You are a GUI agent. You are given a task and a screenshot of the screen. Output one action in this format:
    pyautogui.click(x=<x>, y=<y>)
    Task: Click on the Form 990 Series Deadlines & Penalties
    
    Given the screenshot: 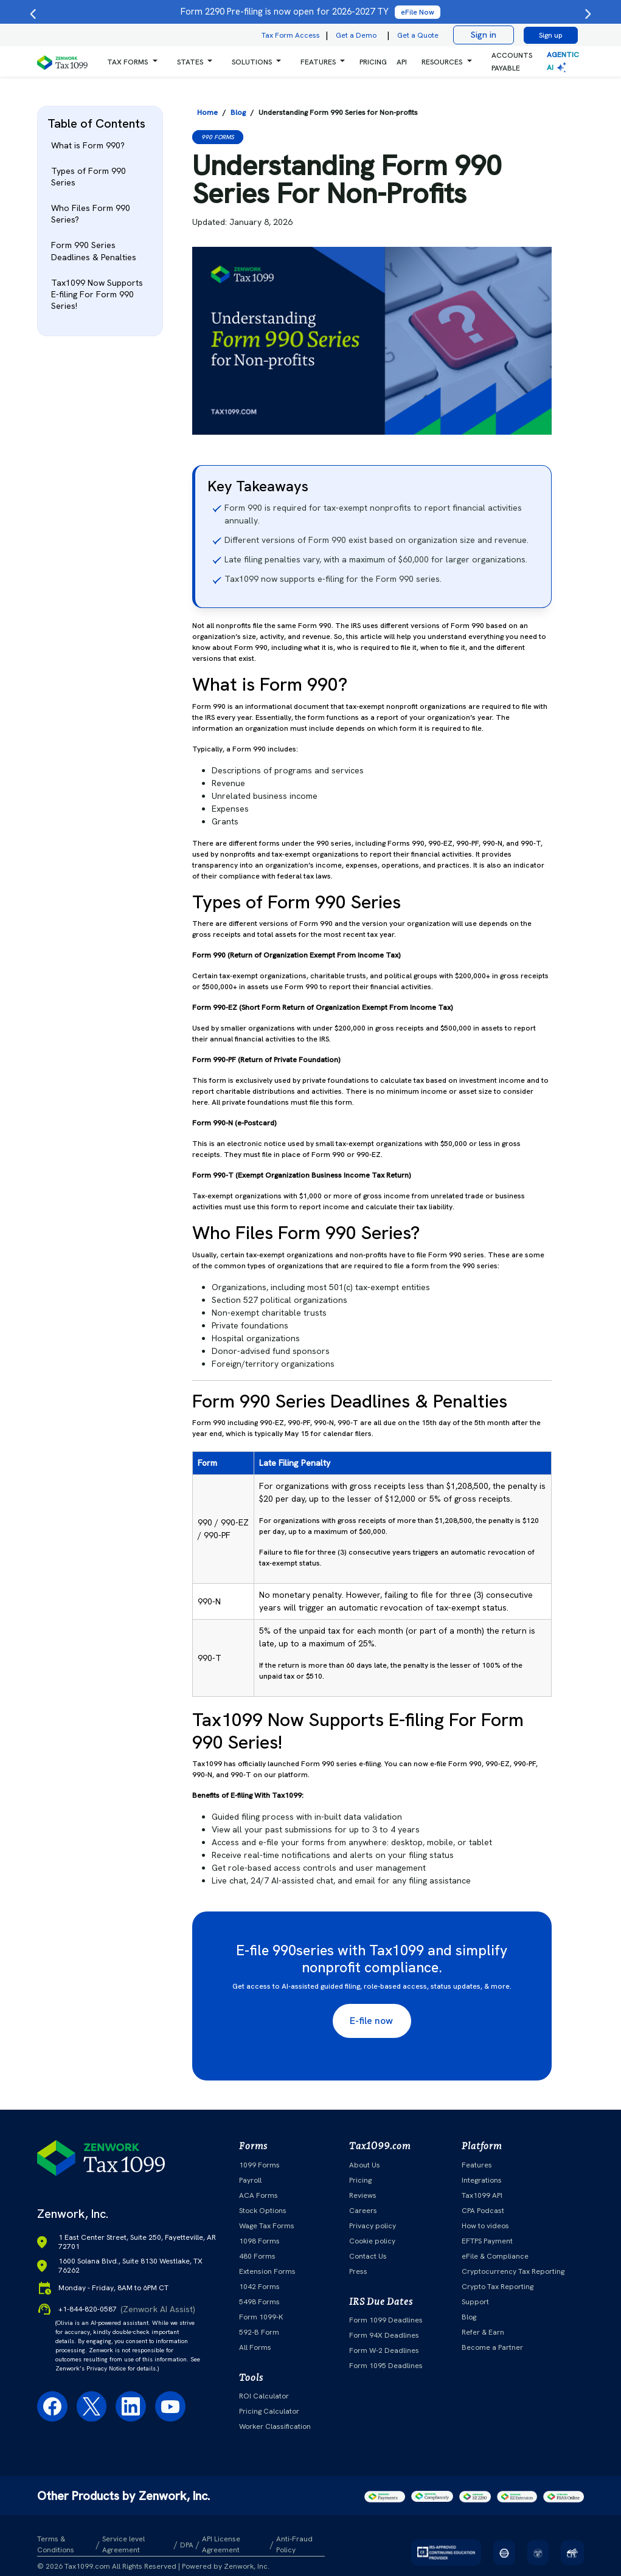 What is the action you would take?
    pyautogui.click(x=93, y=251)
    